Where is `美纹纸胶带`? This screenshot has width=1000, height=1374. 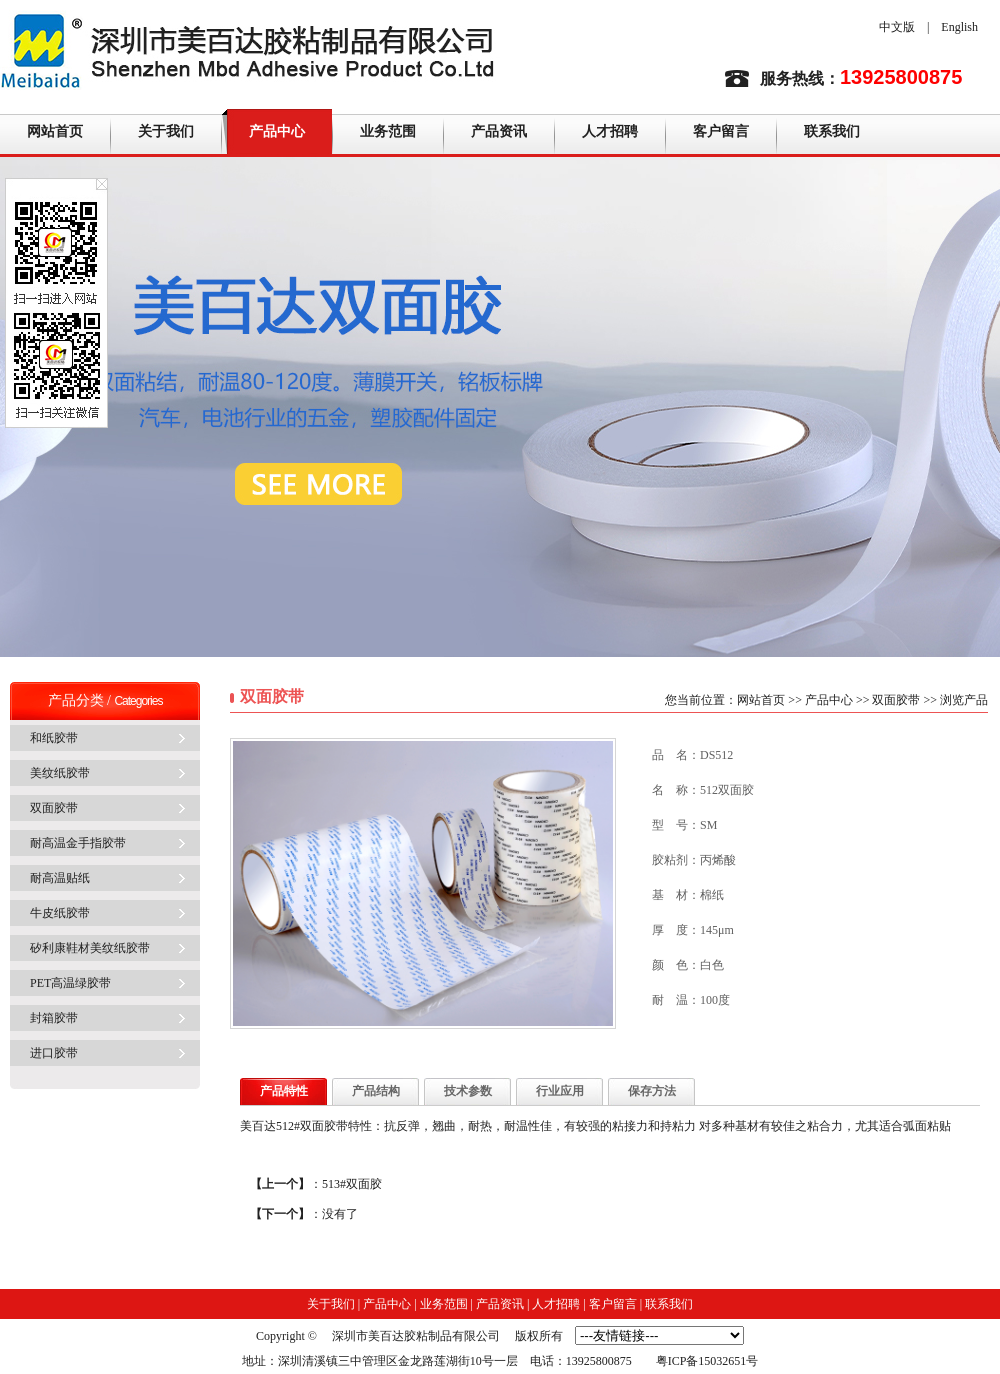
美纹纸胶带 is located at coordinates (60, 773).